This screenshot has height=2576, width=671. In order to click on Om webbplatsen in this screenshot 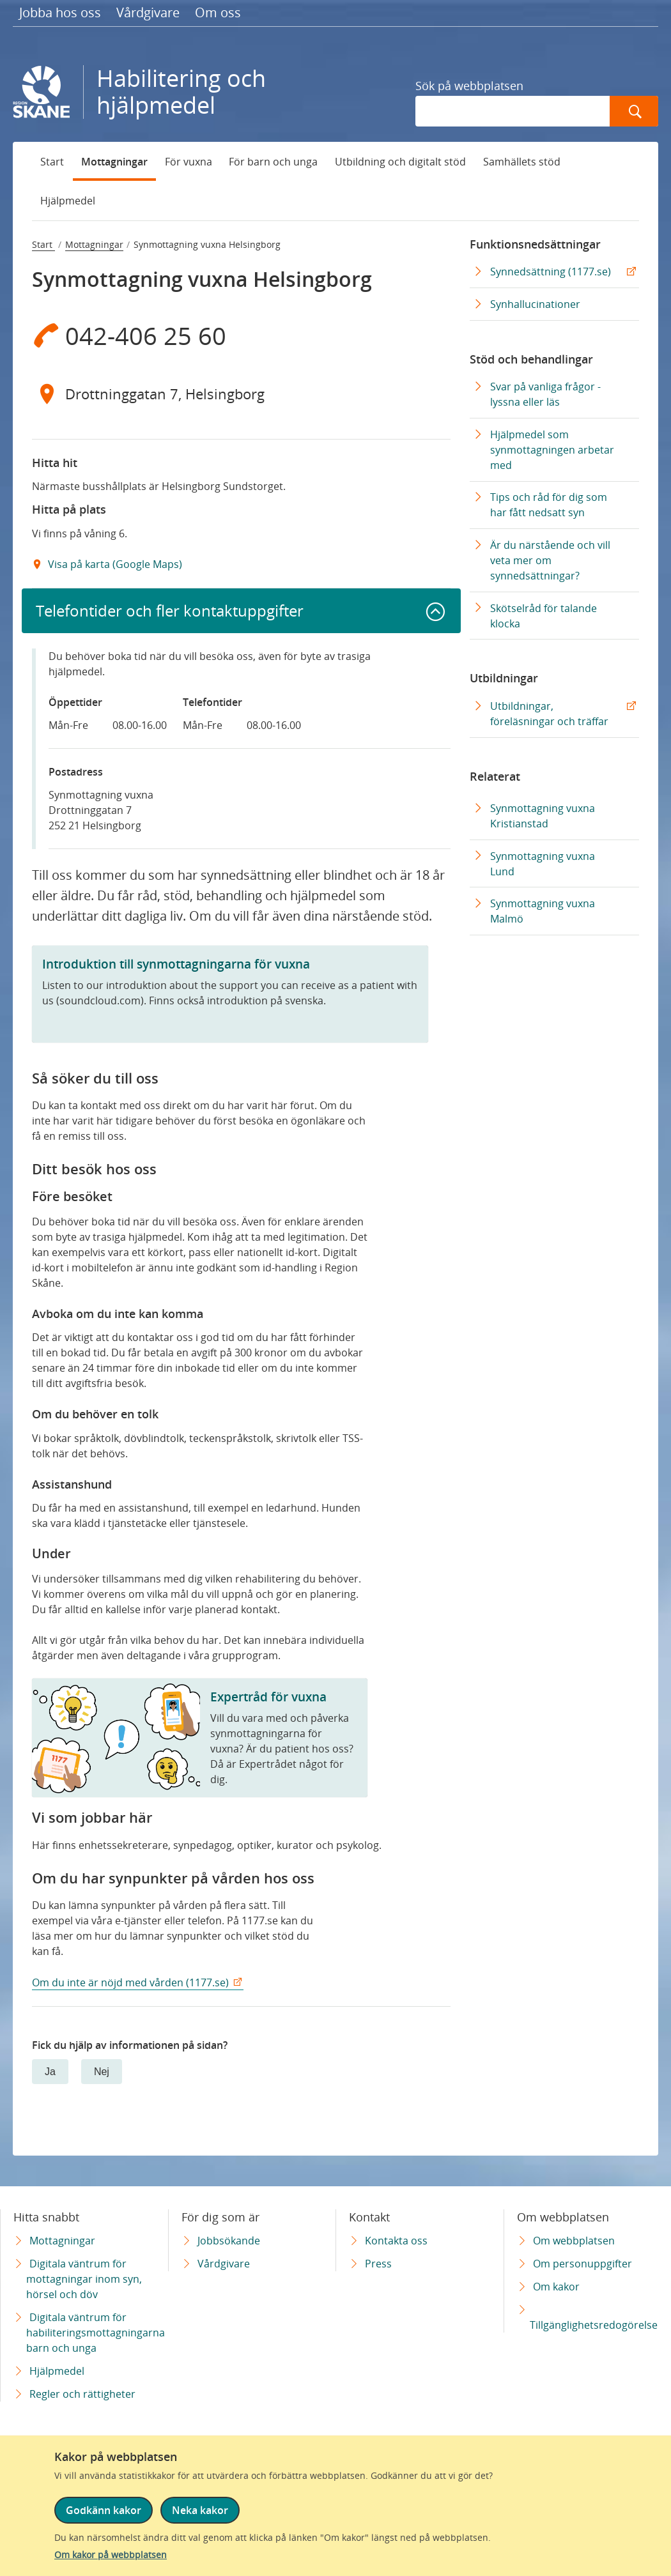, I will do `click(574, 2241)`.